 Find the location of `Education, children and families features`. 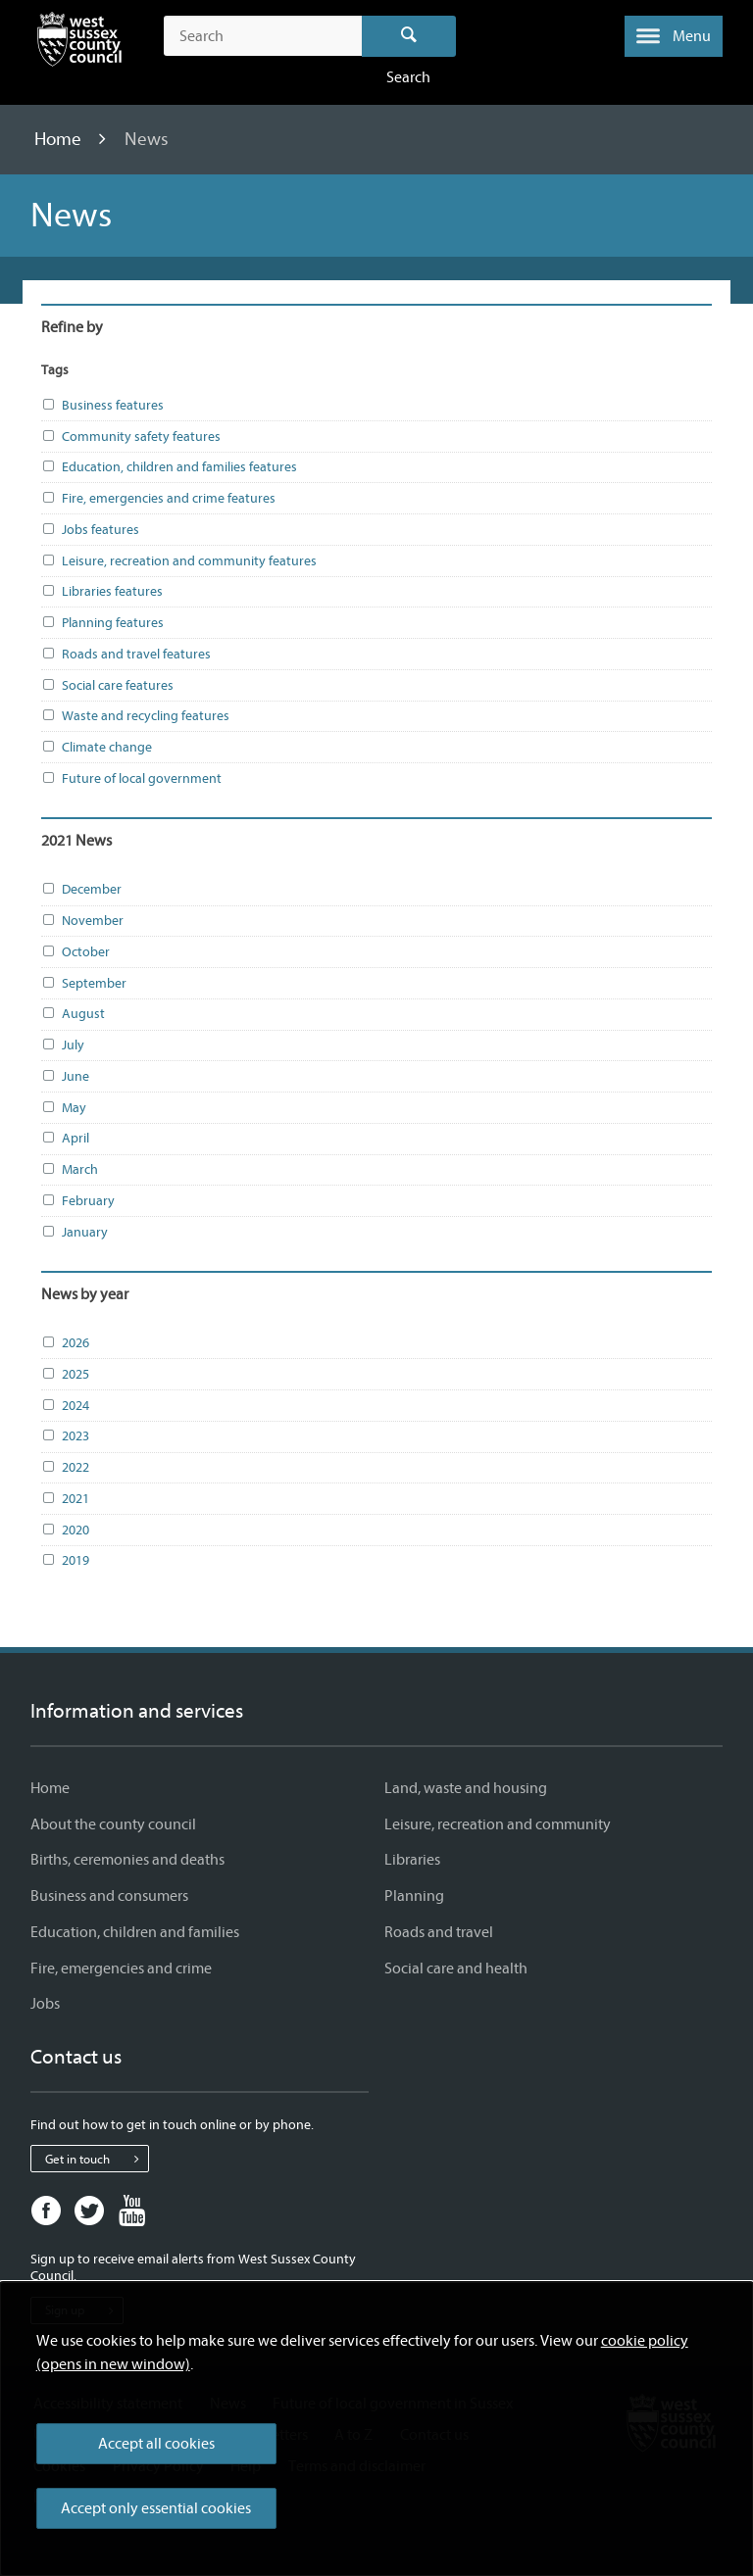

Education, children and families features is located at coordinates (169, 467).